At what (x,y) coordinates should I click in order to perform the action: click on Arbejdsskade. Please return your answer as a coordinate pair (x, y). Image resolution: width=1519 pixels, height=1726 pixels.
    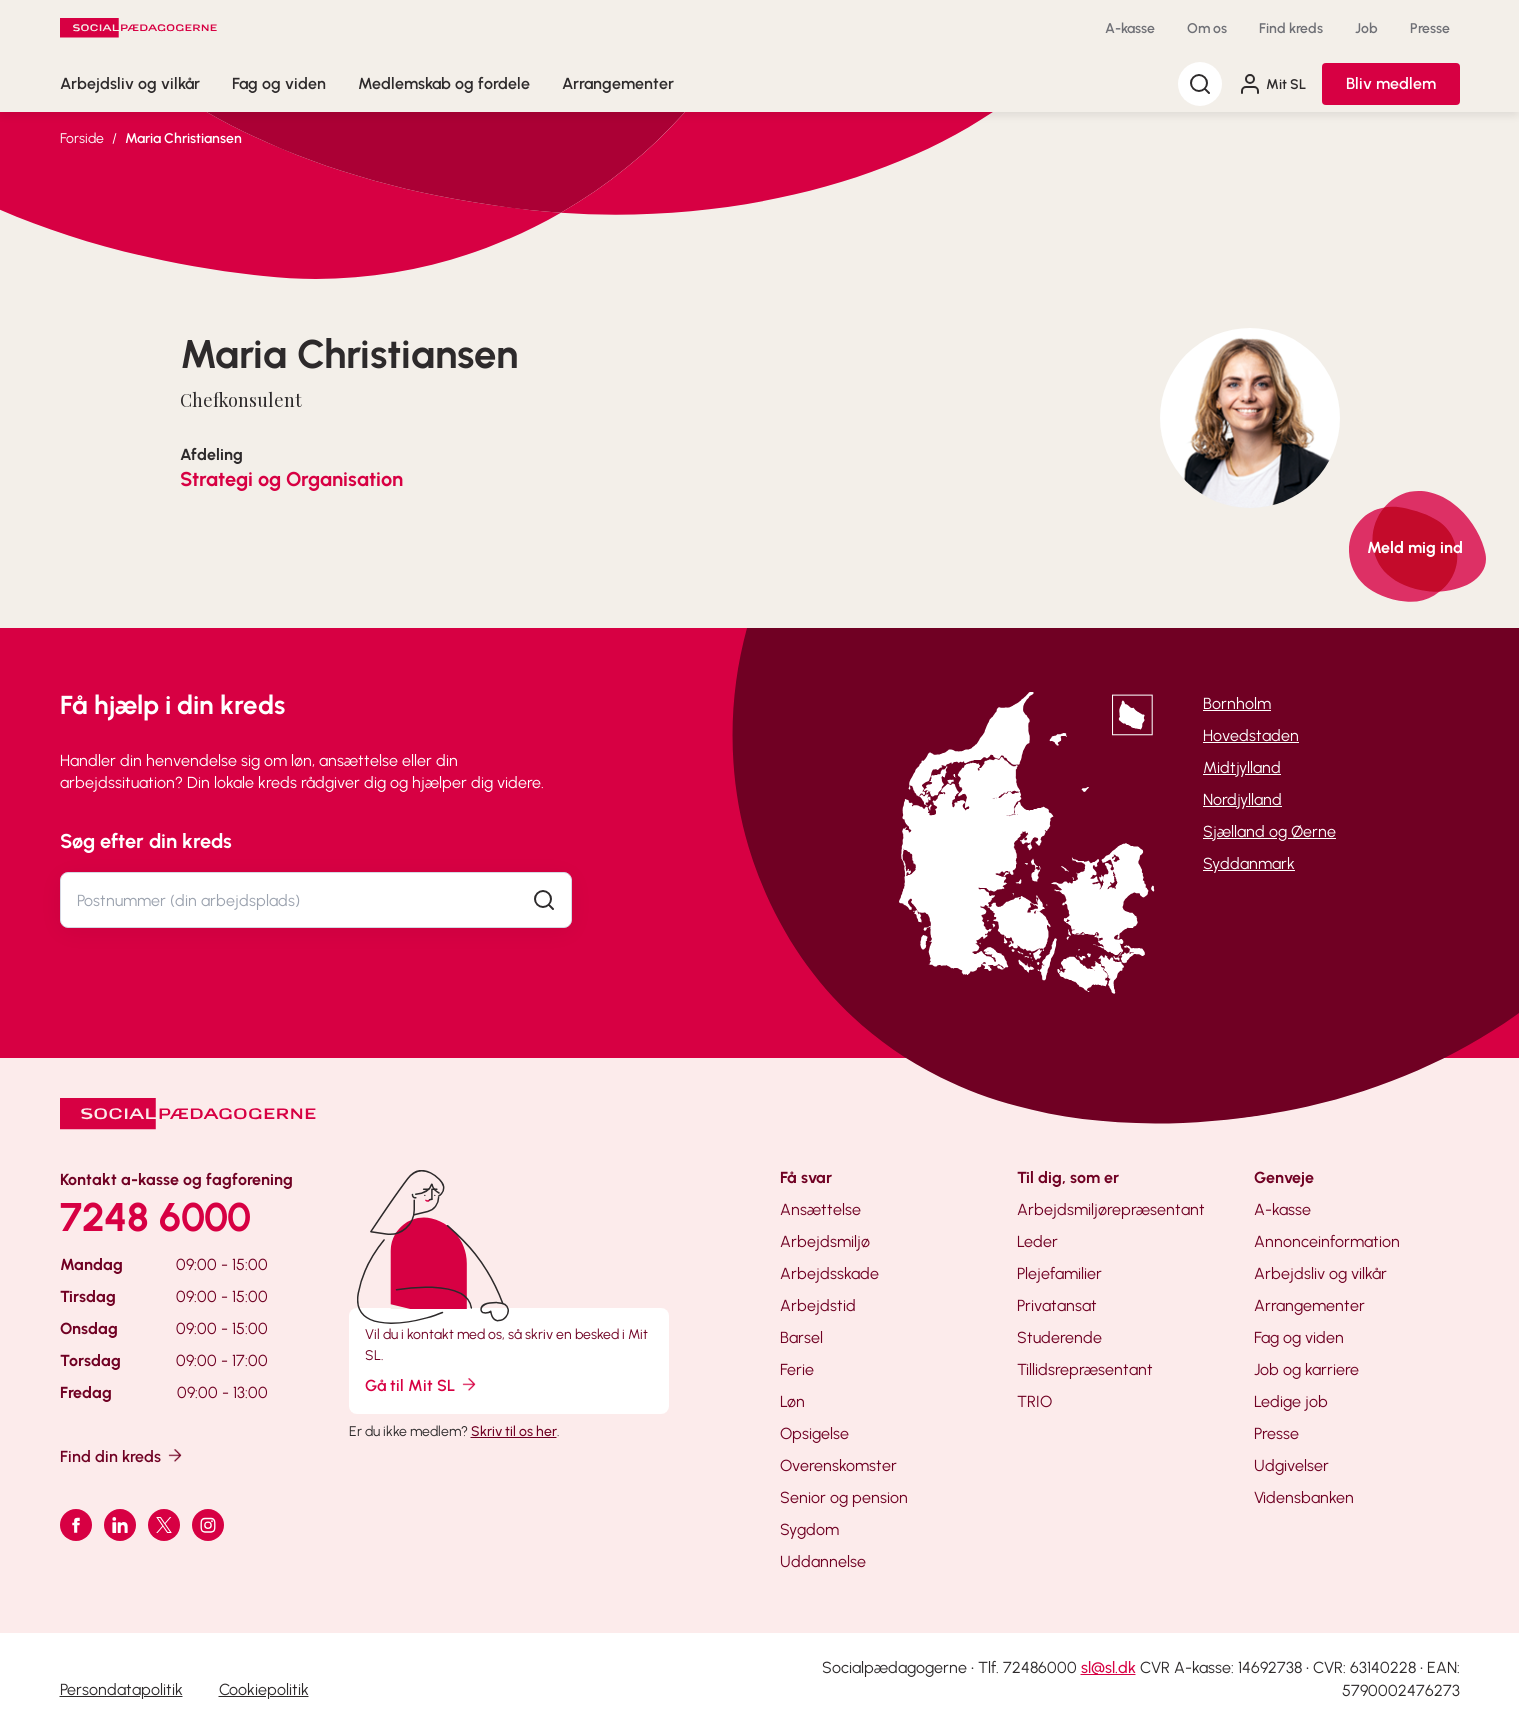
    Looking at the image, I should click on (829, 1273).